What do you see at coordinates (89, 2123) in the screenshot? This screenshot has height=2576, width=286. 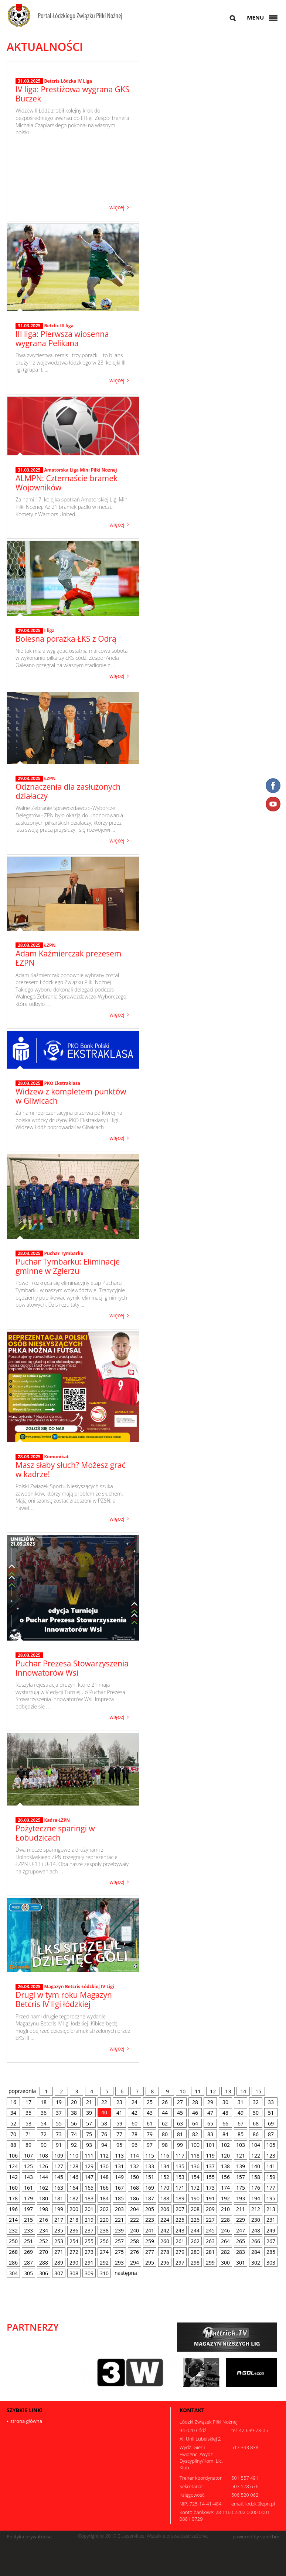 I see `57` at bounding box center [89, 2123].